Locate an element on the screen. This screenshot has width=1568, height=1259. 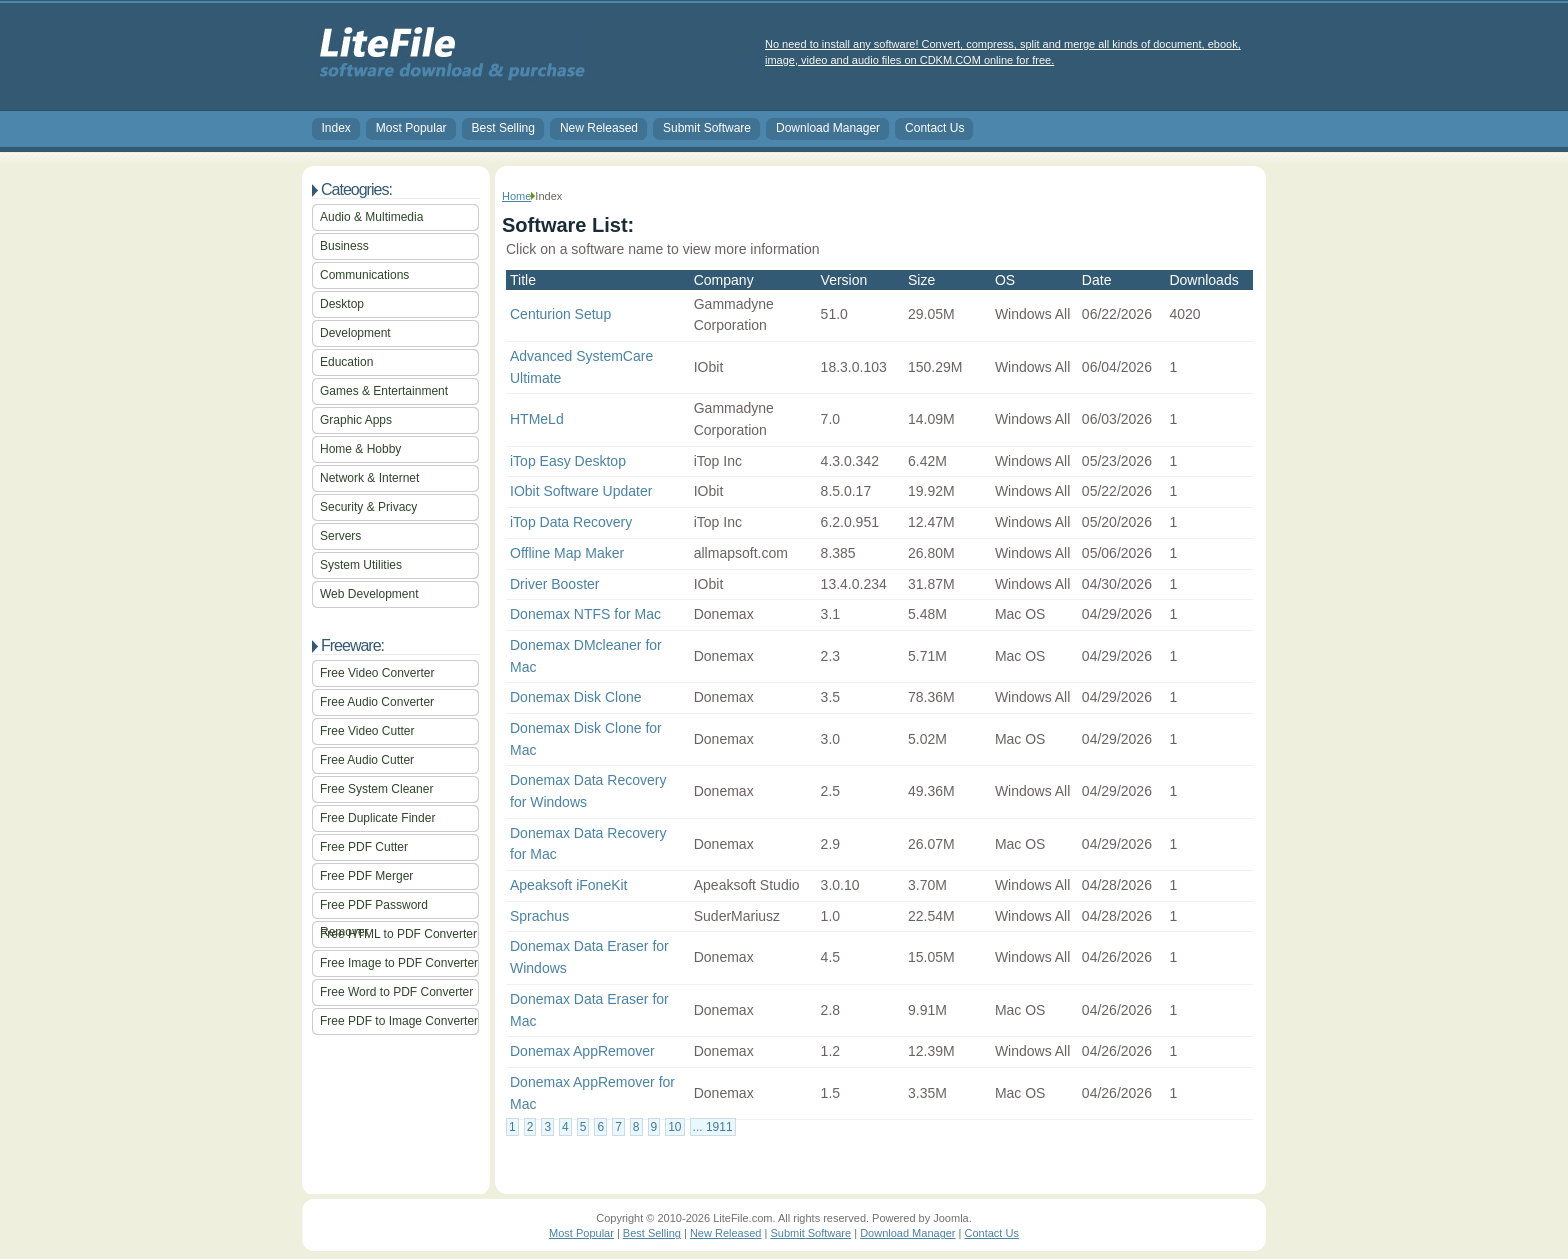
Centurion Setup is located at coordinates (560, 314).